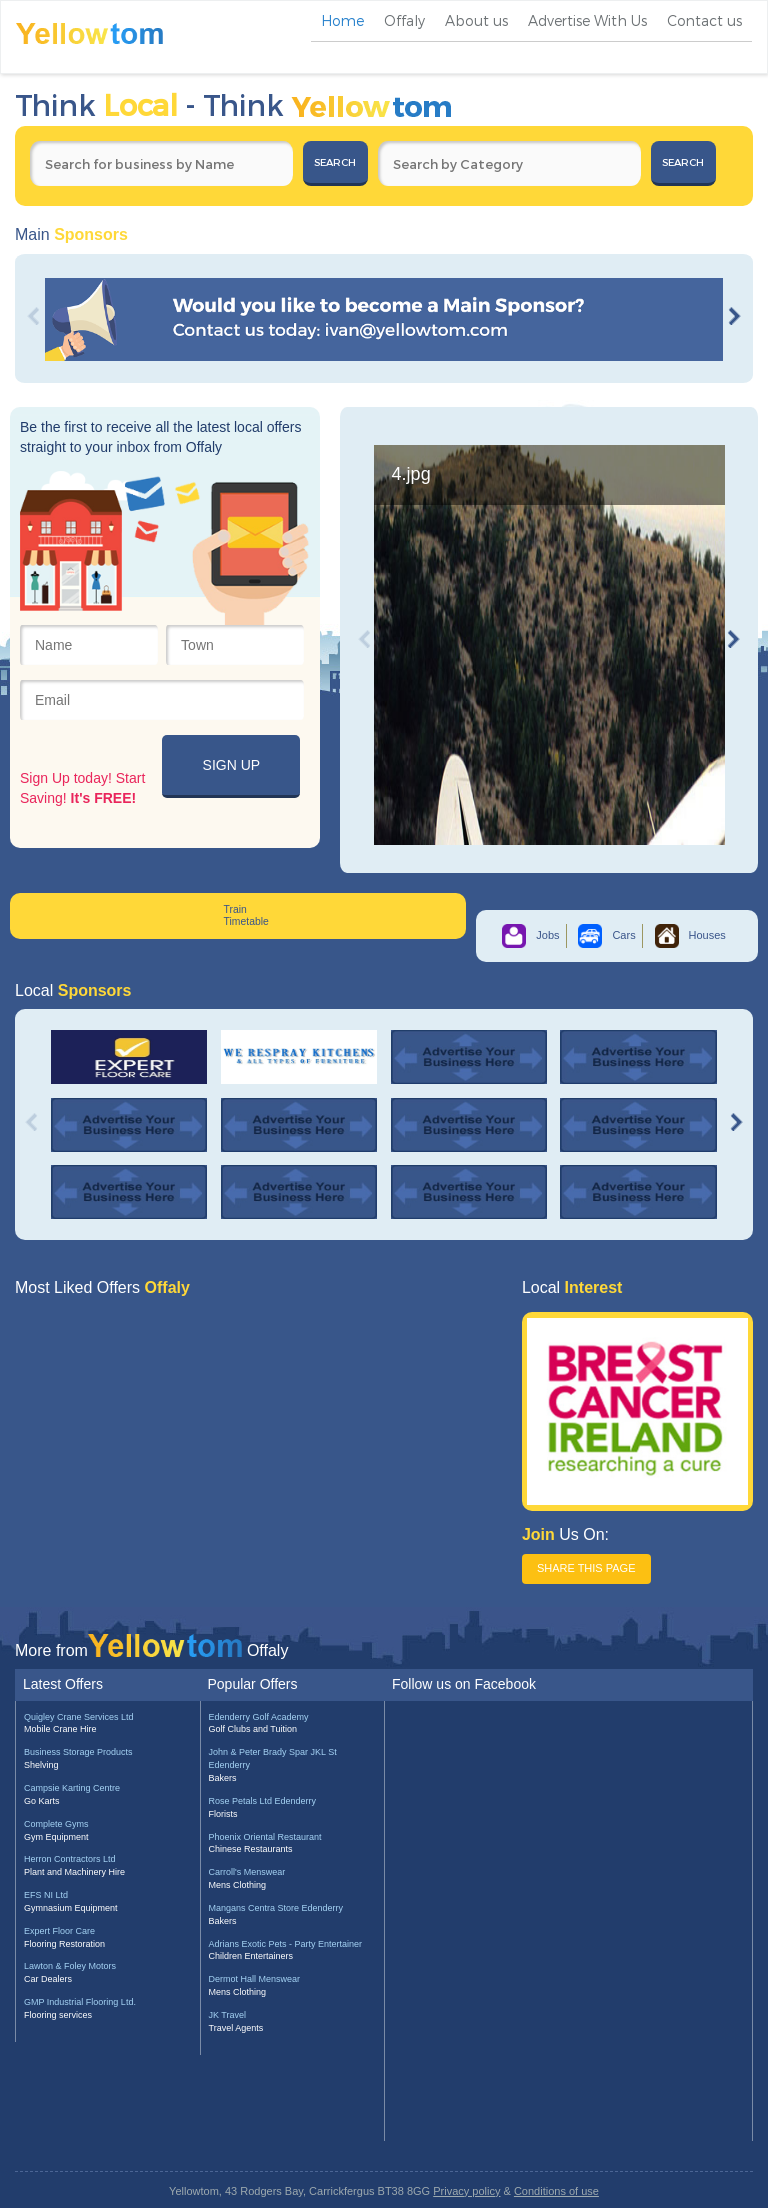  What do you see at coordinates (72, 1788) in the screenshot?
I see `Campsie Karting Centre` at bounding box center [72, 1788].